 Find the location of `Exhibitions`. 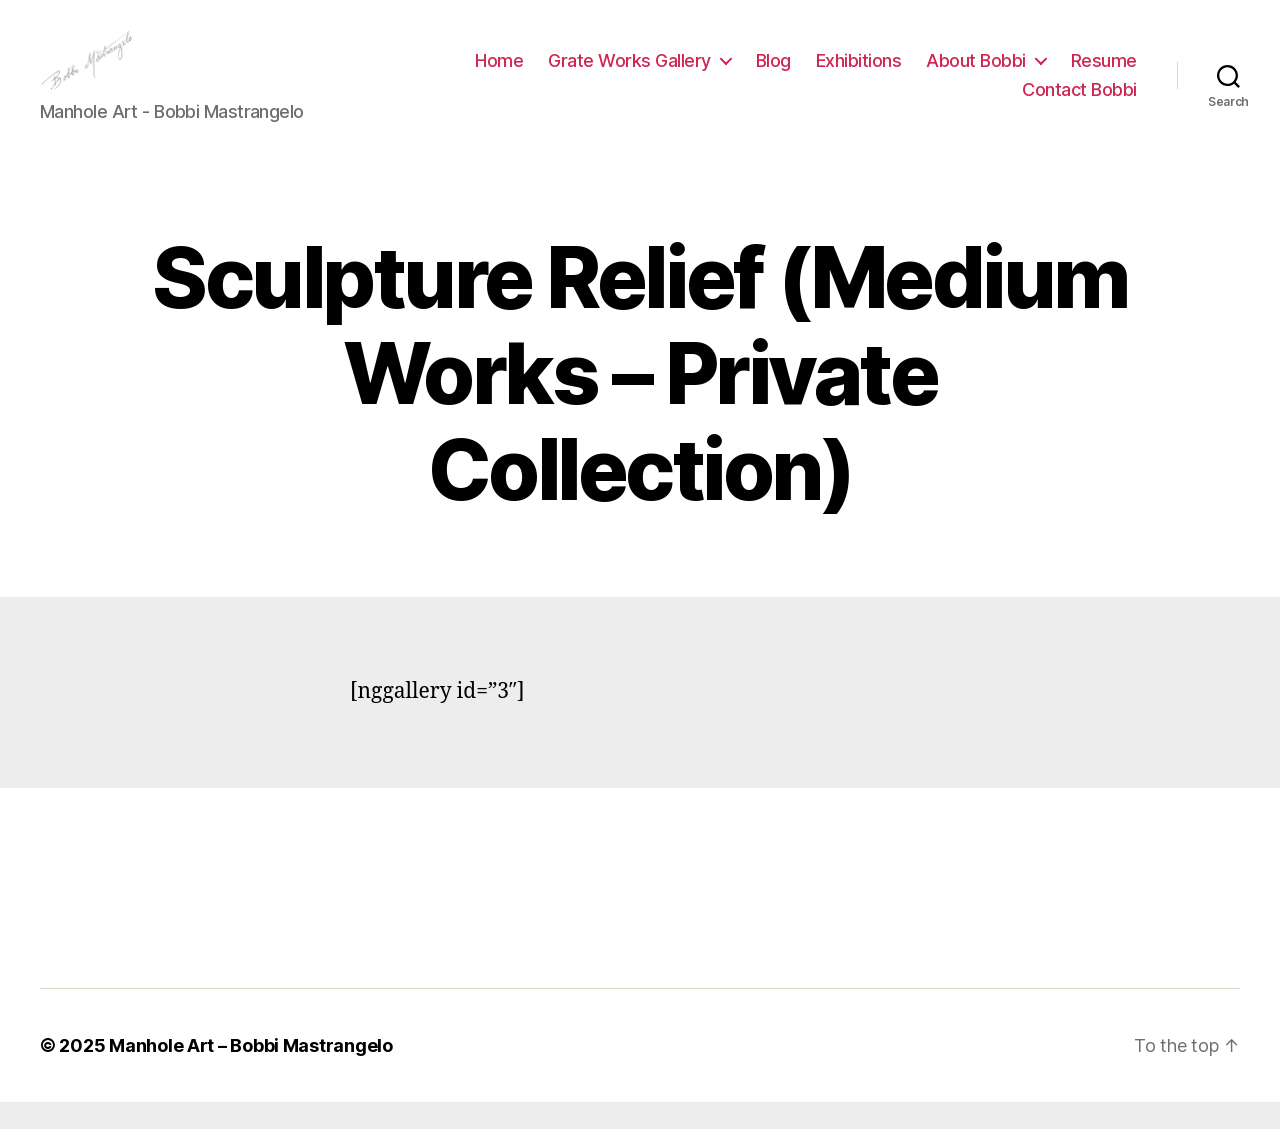

Exhibitions is located at coordinates (859, 73).